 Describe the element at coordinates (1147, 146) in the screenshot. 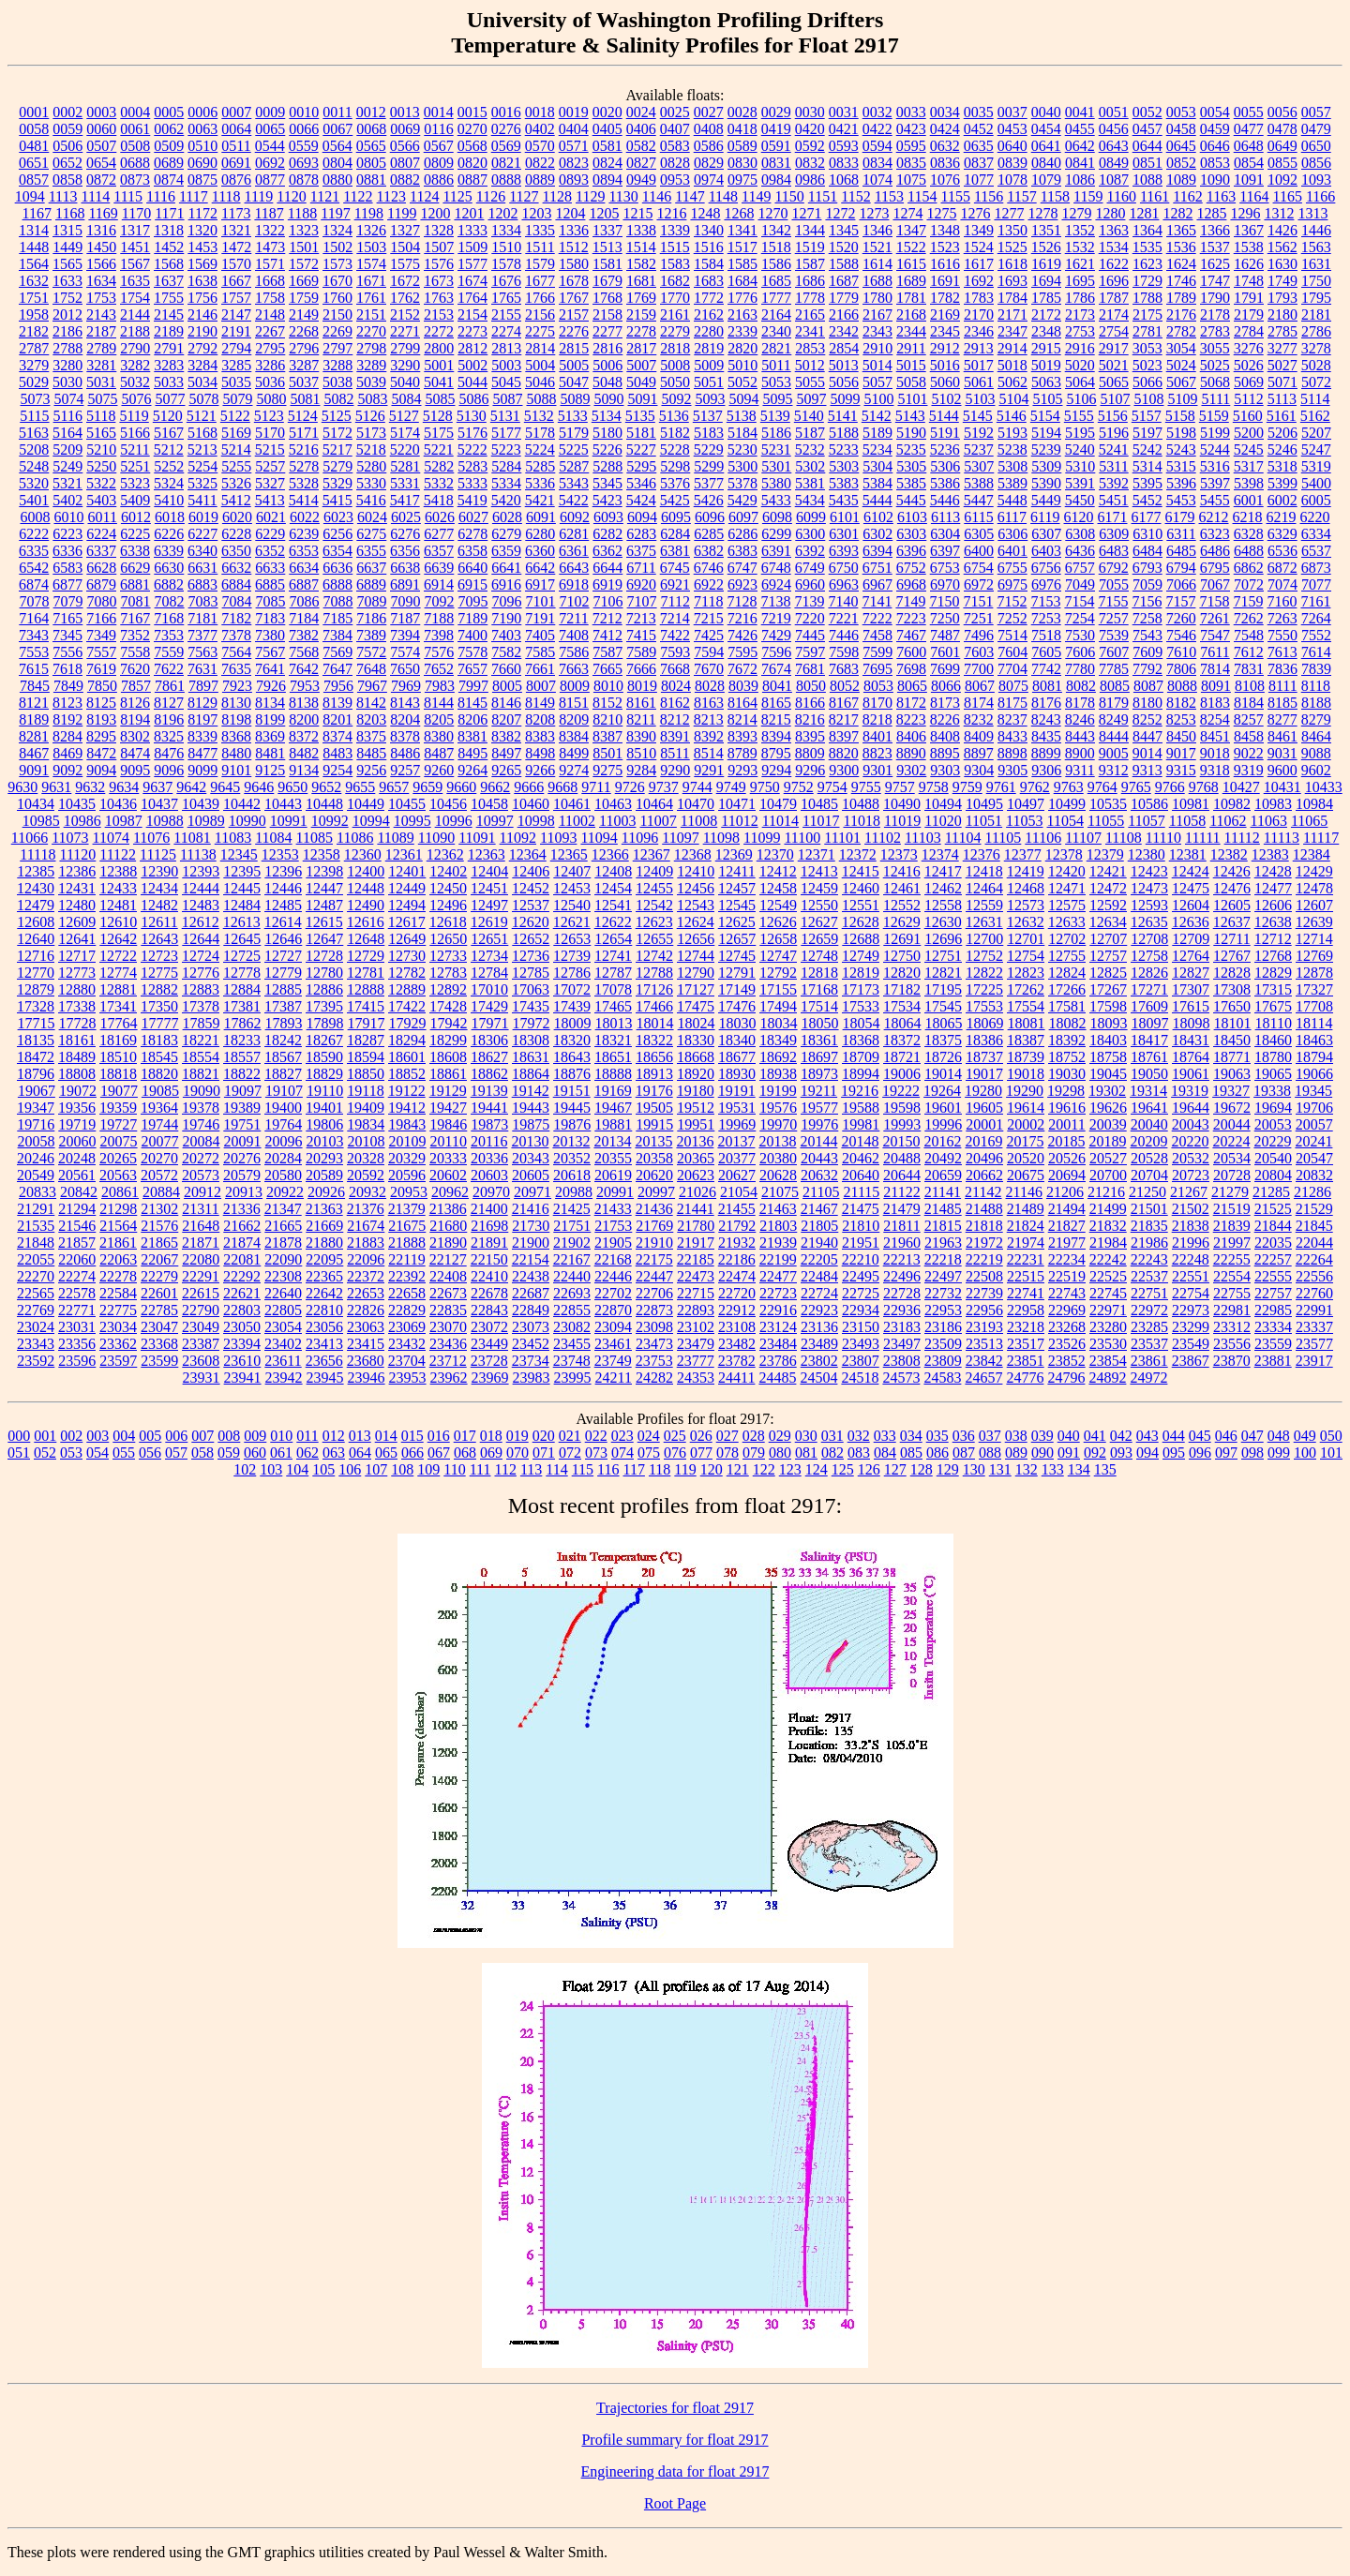

I see `0644` at that location.